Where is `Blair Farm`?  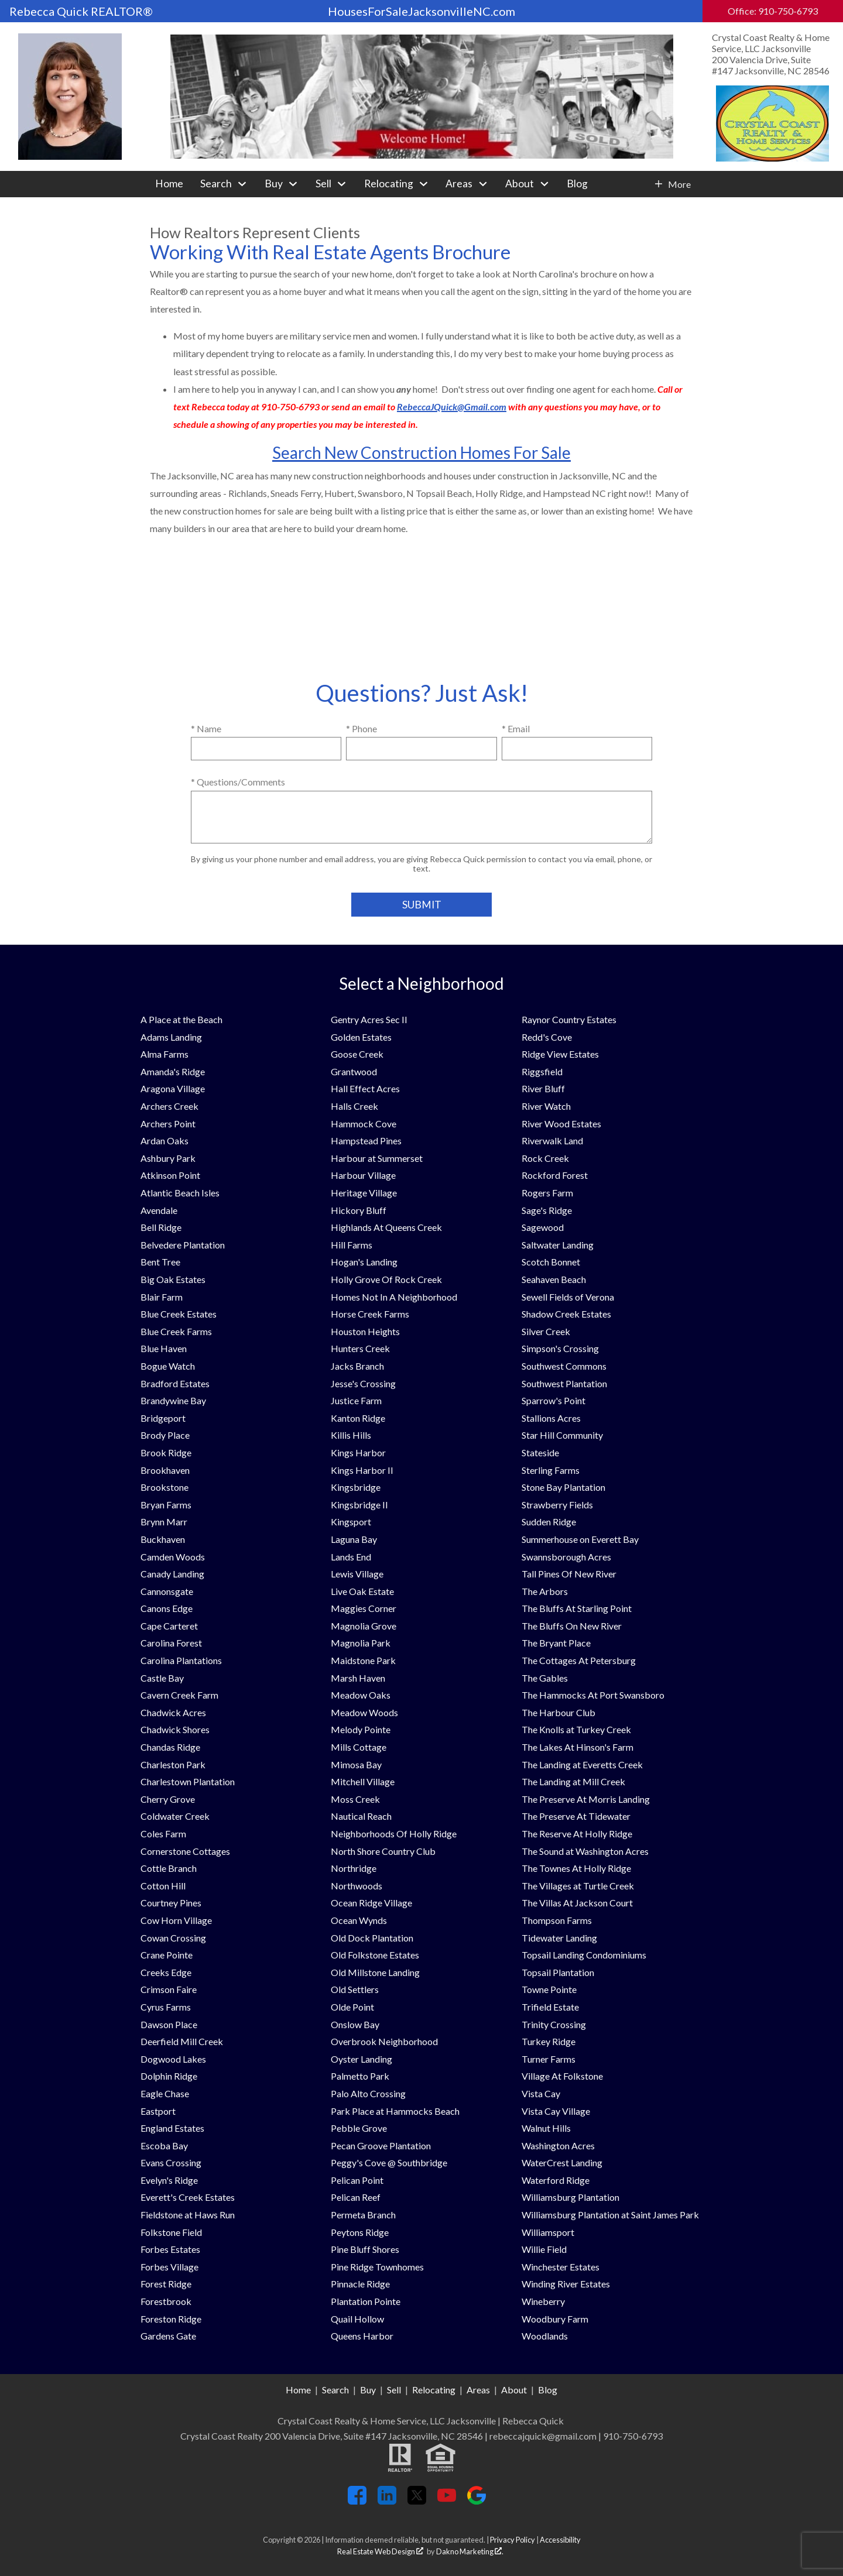
Blair Farm is located at coordinates (161, 1296).